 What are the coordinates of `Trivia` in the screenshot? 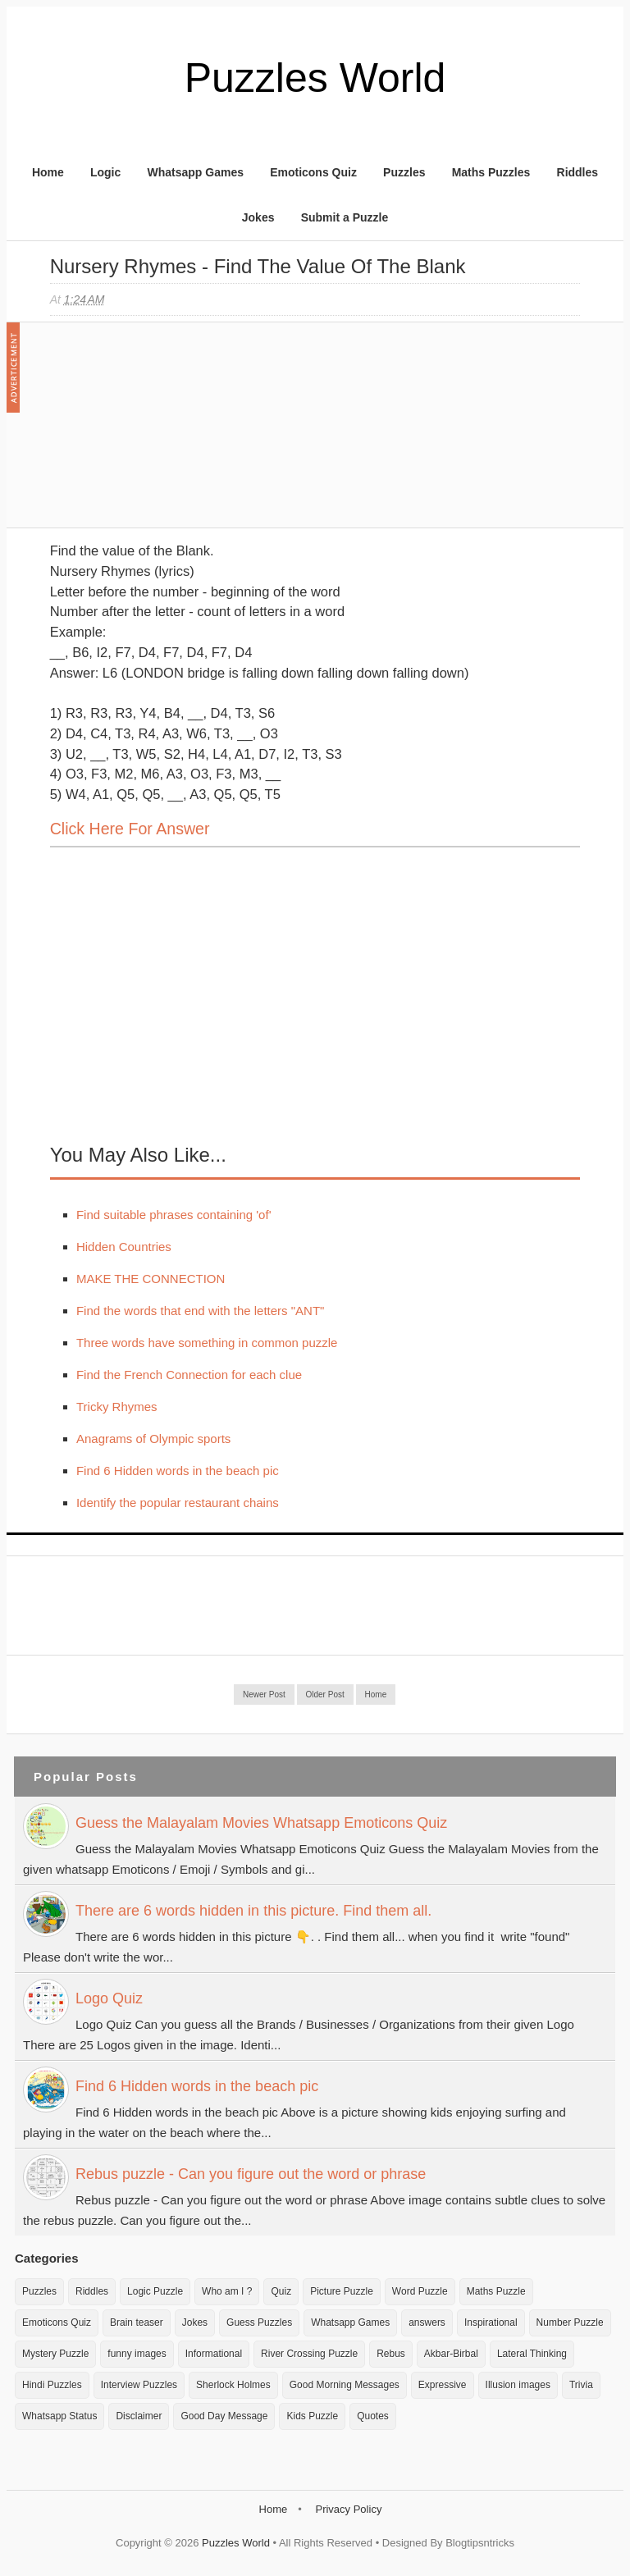 It's located at (581, 2385).